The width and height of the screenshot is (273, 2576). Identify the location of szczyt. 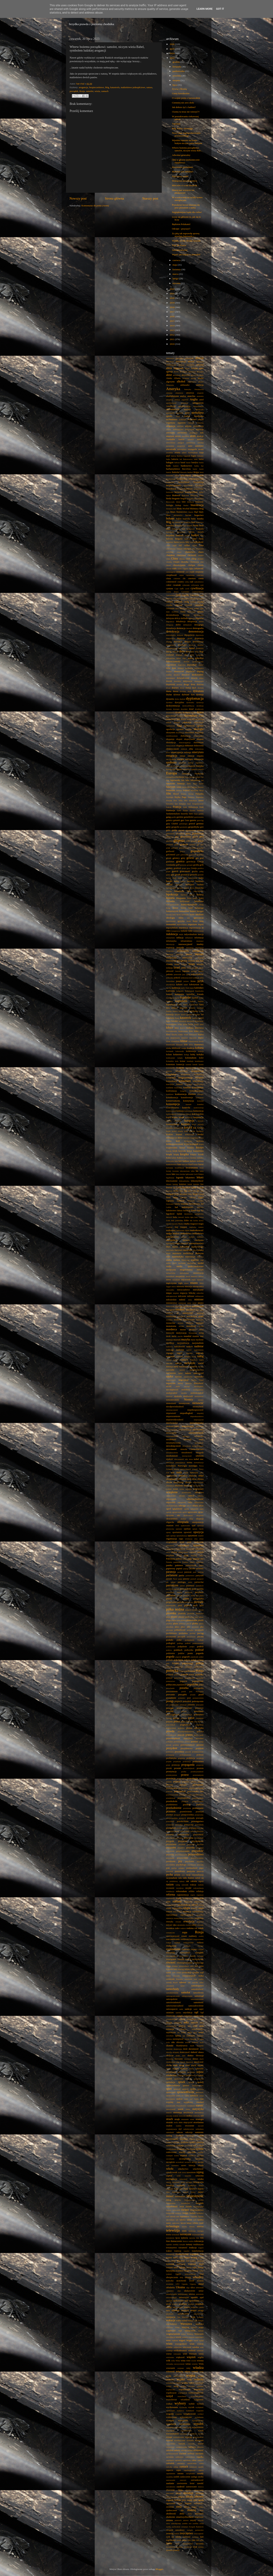
(201, 2162).